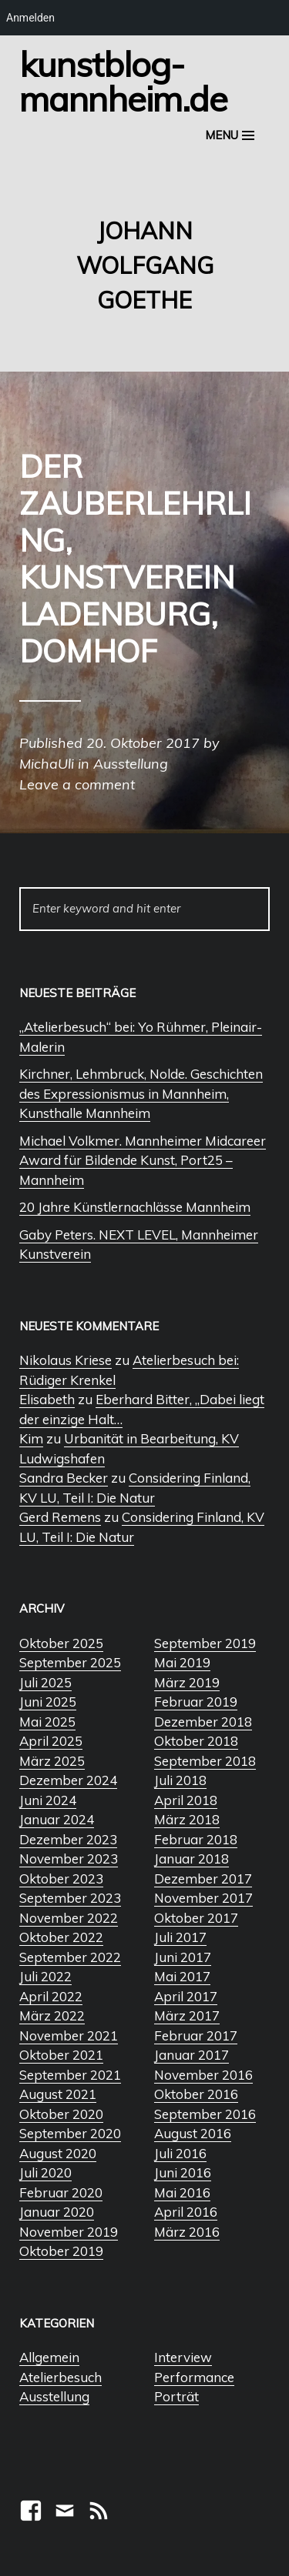 This screenshot has height=2576, width=289. What do you see at coordinates (203, 2075) in the screenshot?
I see `November 2016` at bounding box center [203, 2075].